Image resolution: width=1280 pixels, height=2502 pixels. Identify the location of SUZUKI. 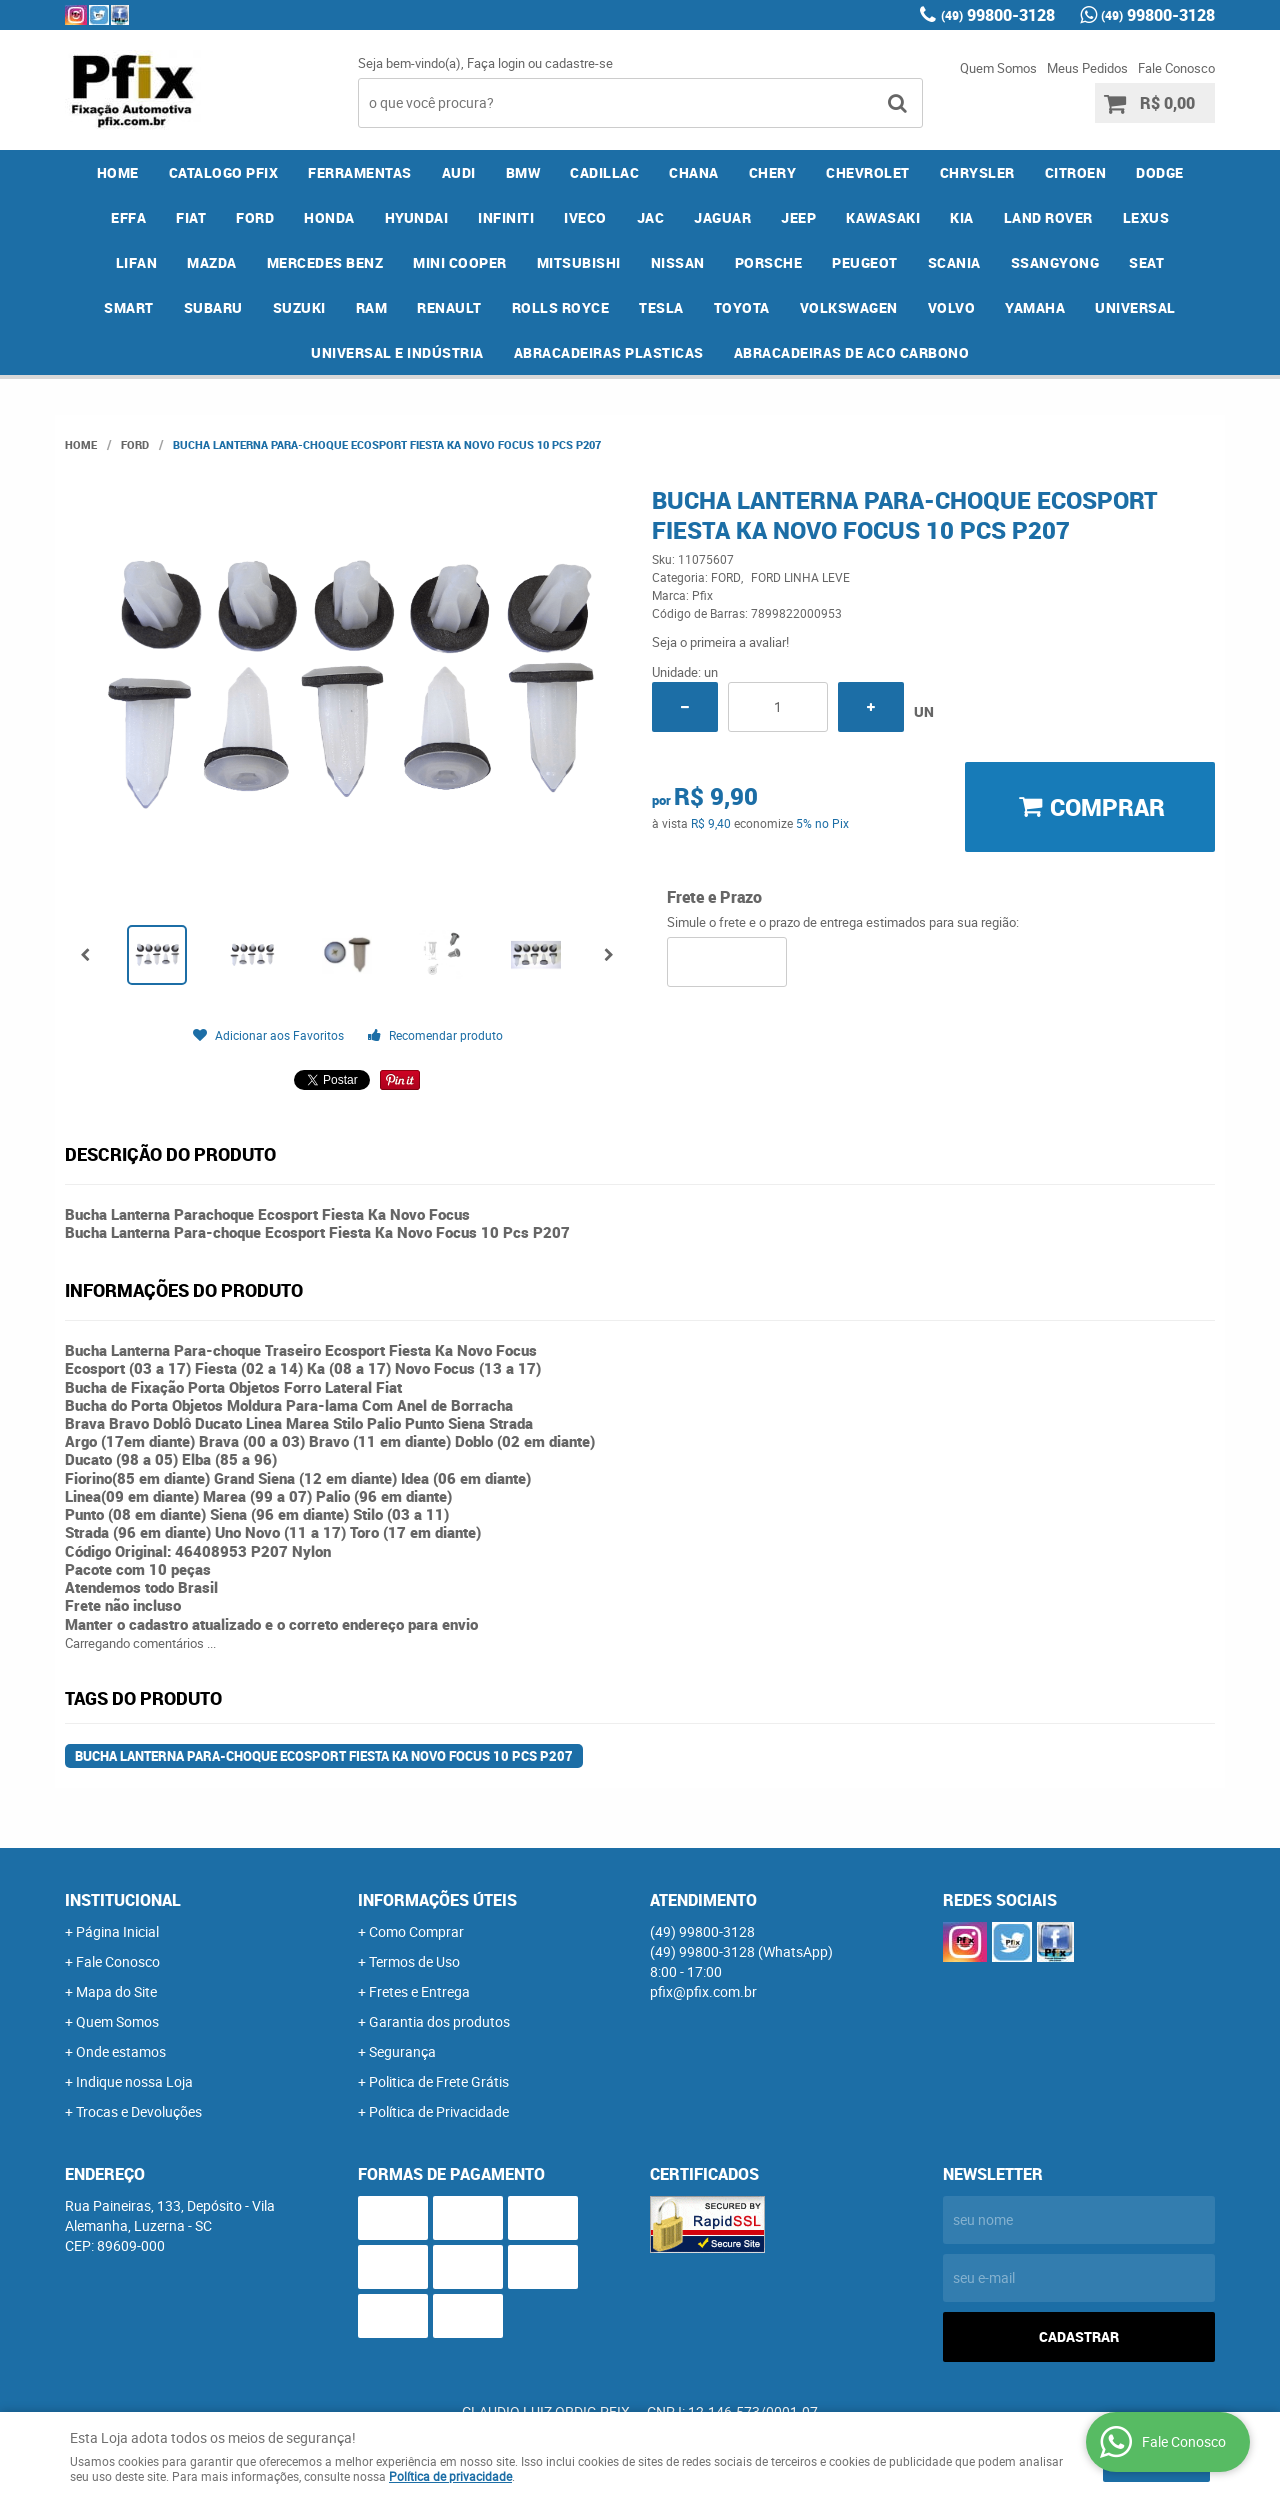
(299, 307).